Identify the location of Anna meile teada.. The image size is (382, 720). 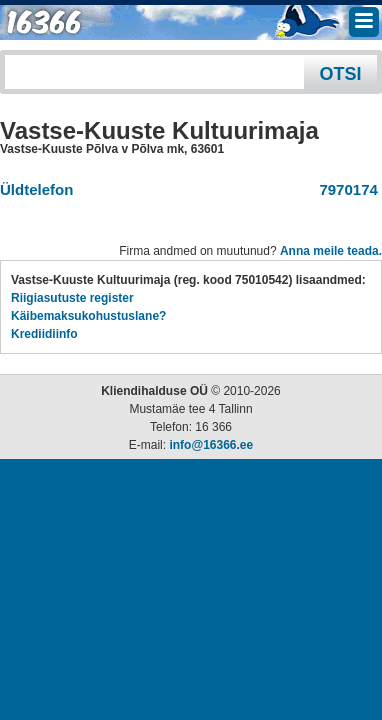
(331, 251).